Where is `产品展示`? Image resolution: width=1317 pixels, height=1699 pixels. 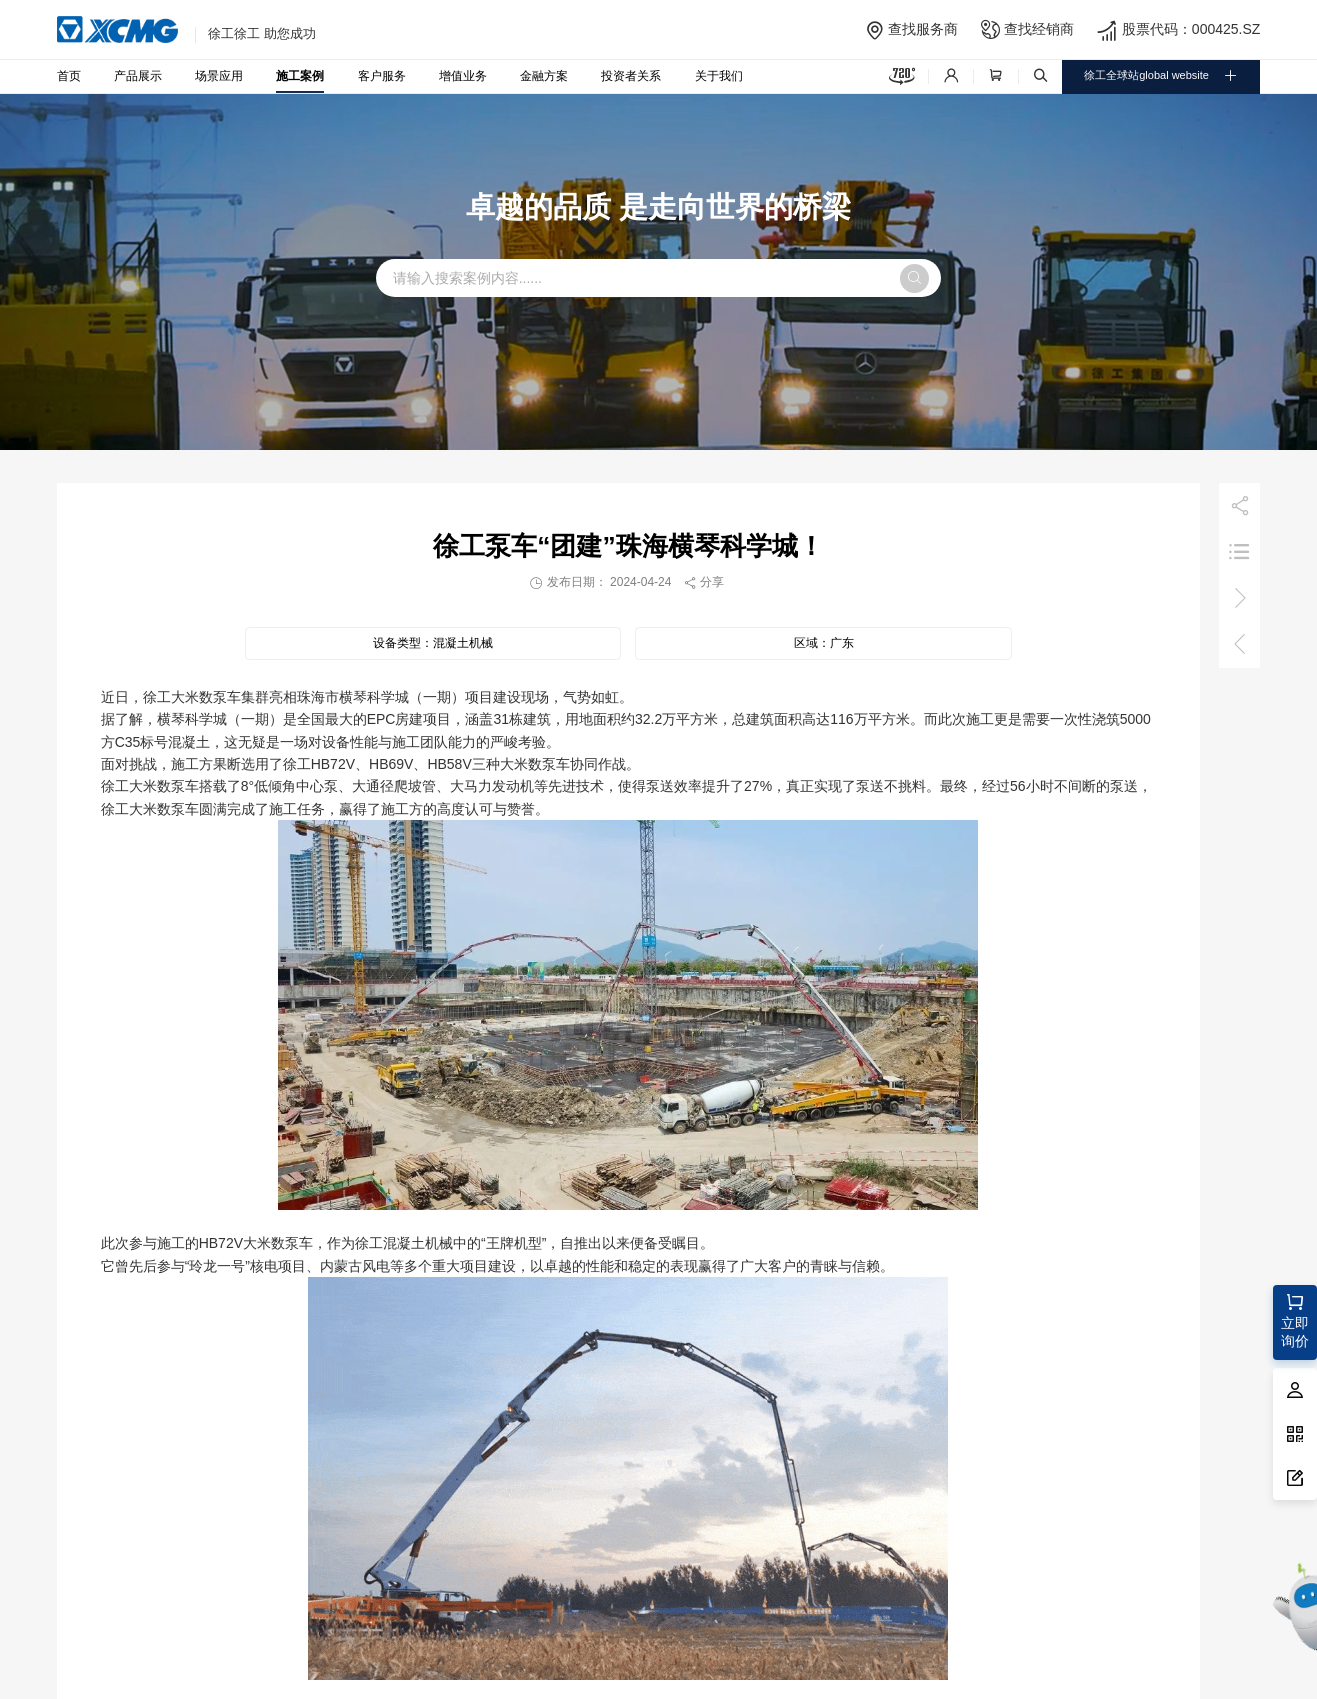
产品展示 is located at coordinates (138, 75).